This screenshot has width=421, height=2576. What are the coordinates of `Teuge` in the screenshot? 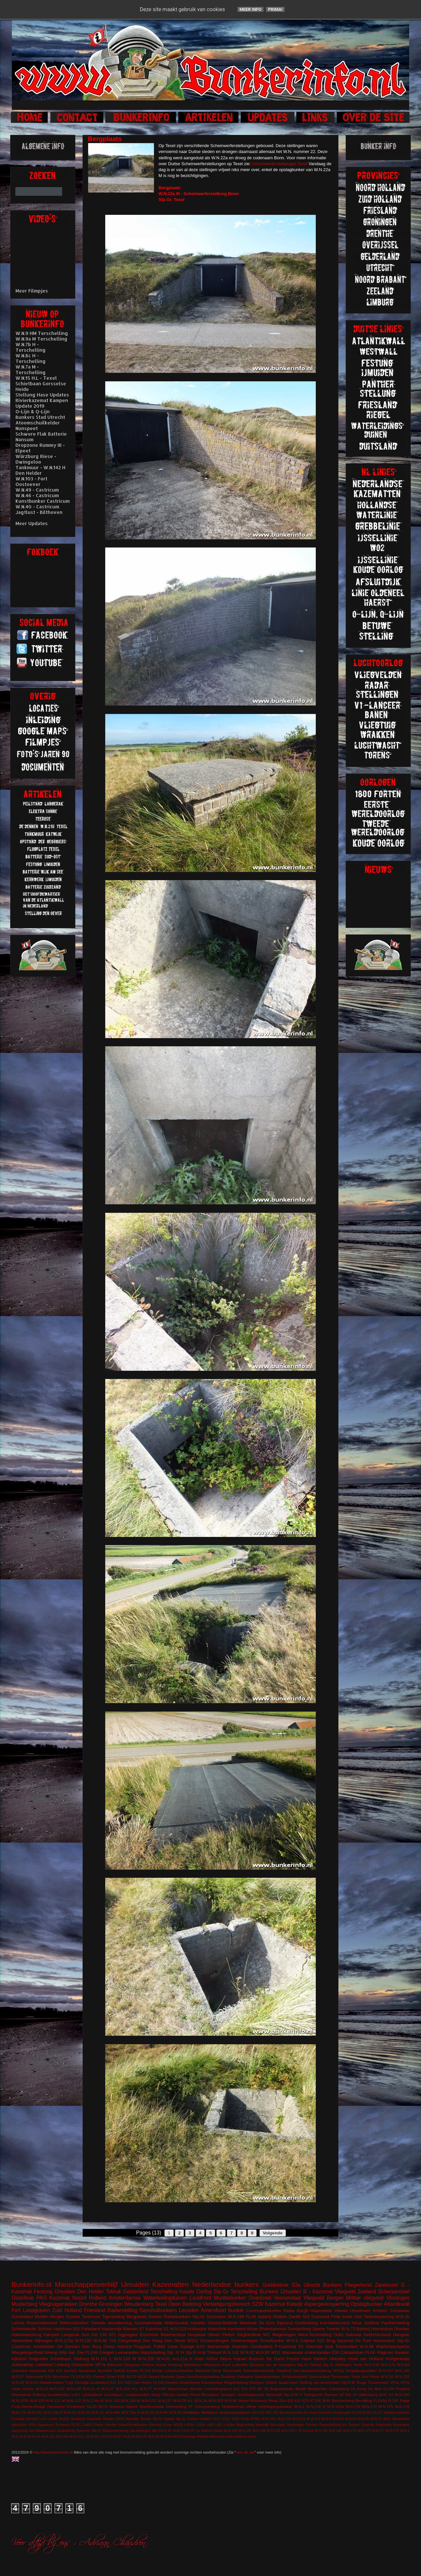 It's located at (361, 2382).